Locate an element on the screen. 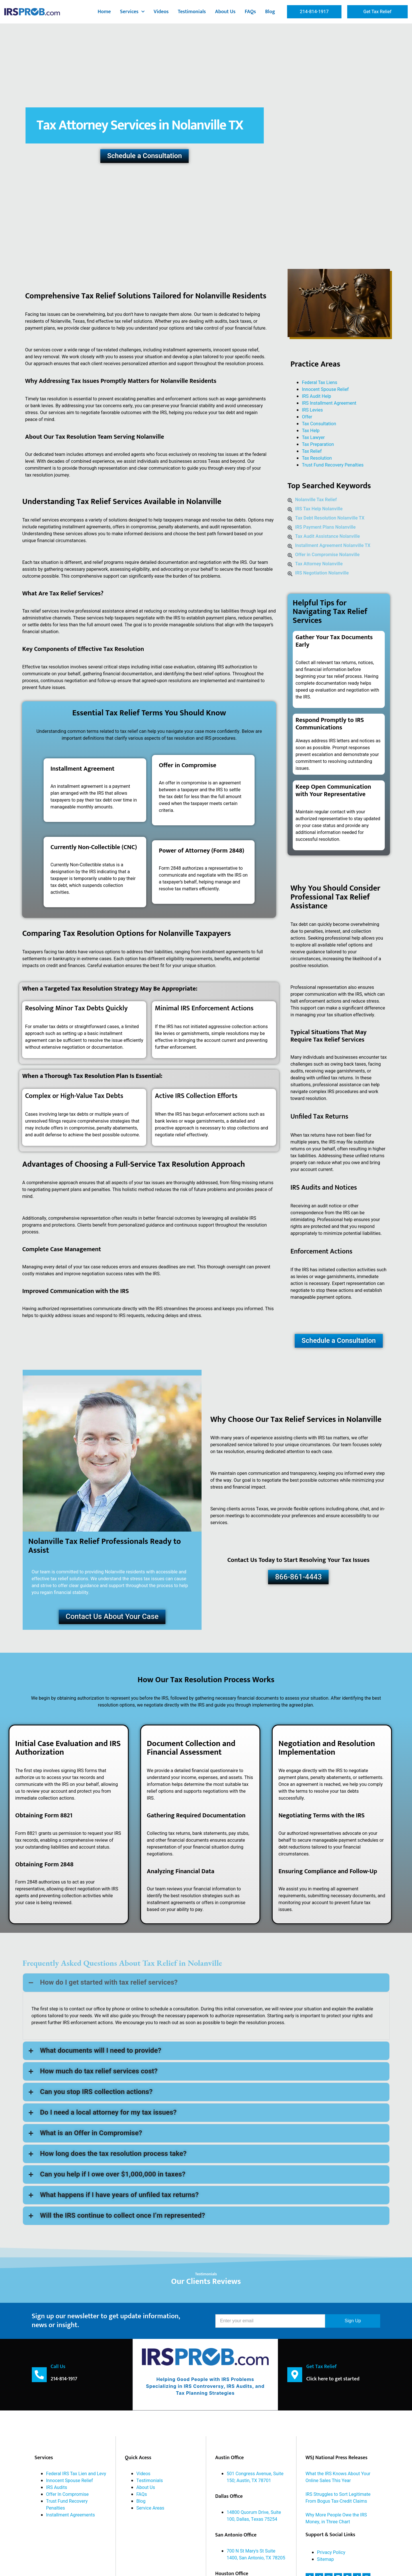 This screenshot has height=2576, width=412. Tax Preparation is located at coordinates (318, 444).